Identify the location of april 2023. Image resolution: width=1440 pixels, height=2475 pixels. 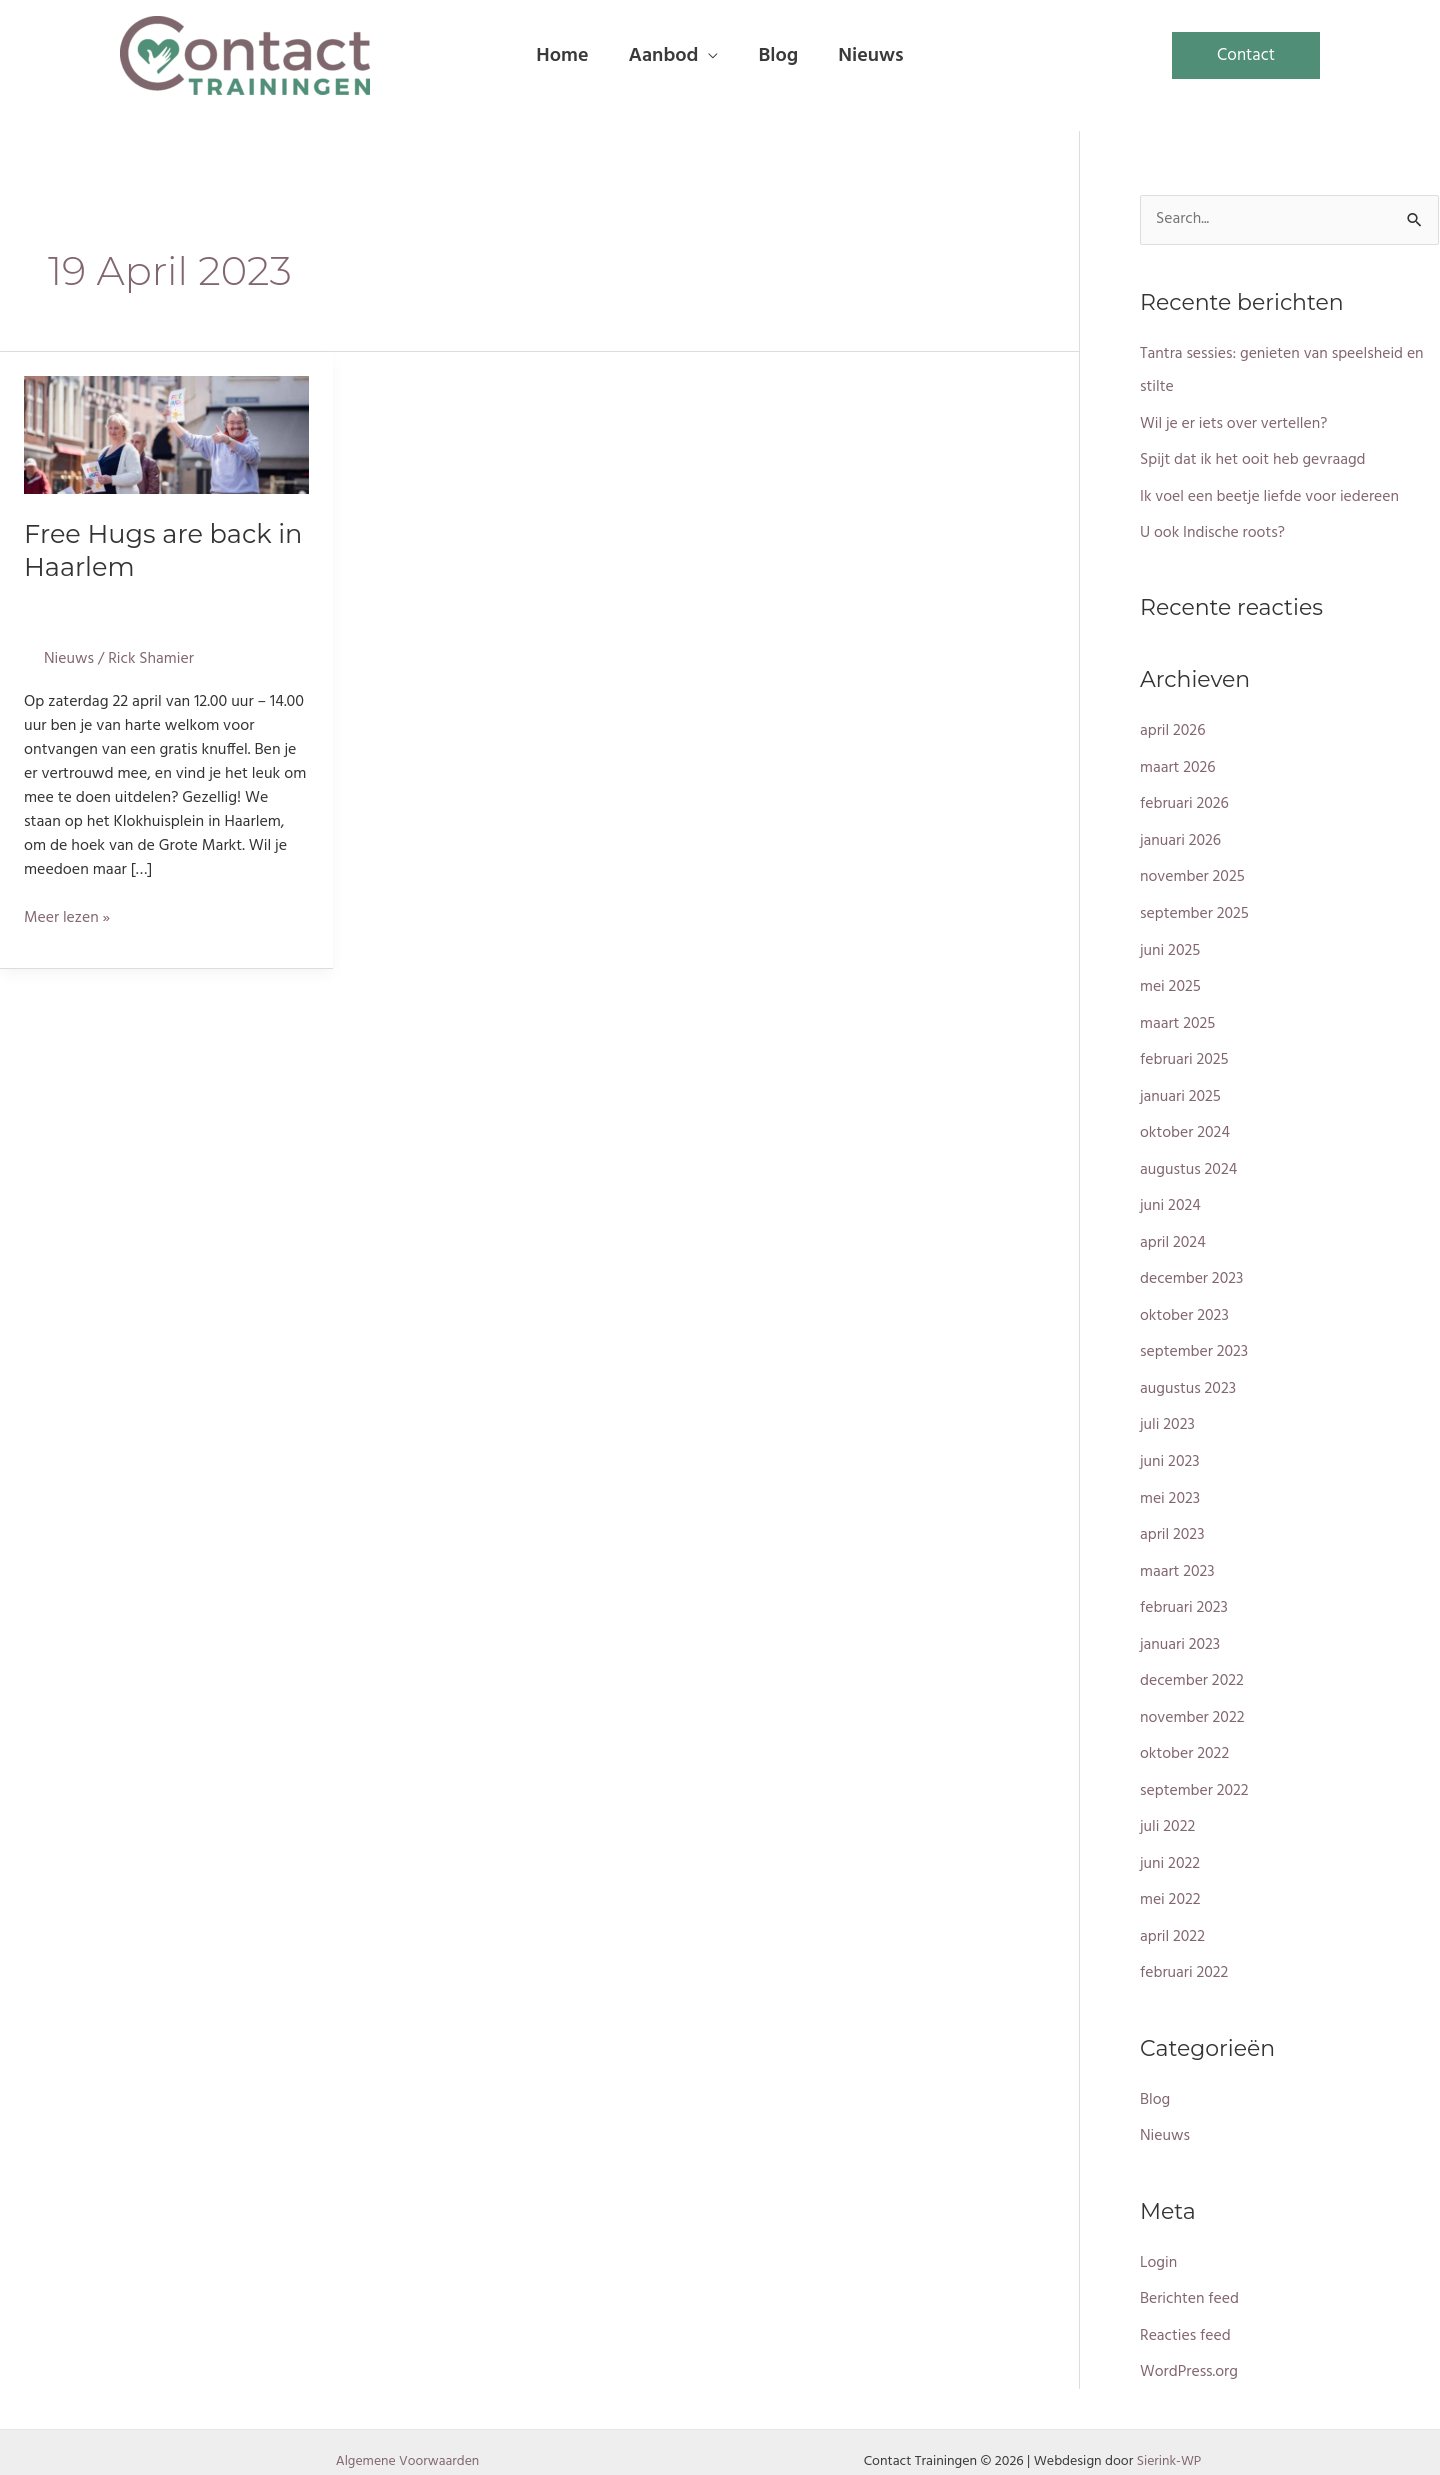
(1173, 1521).